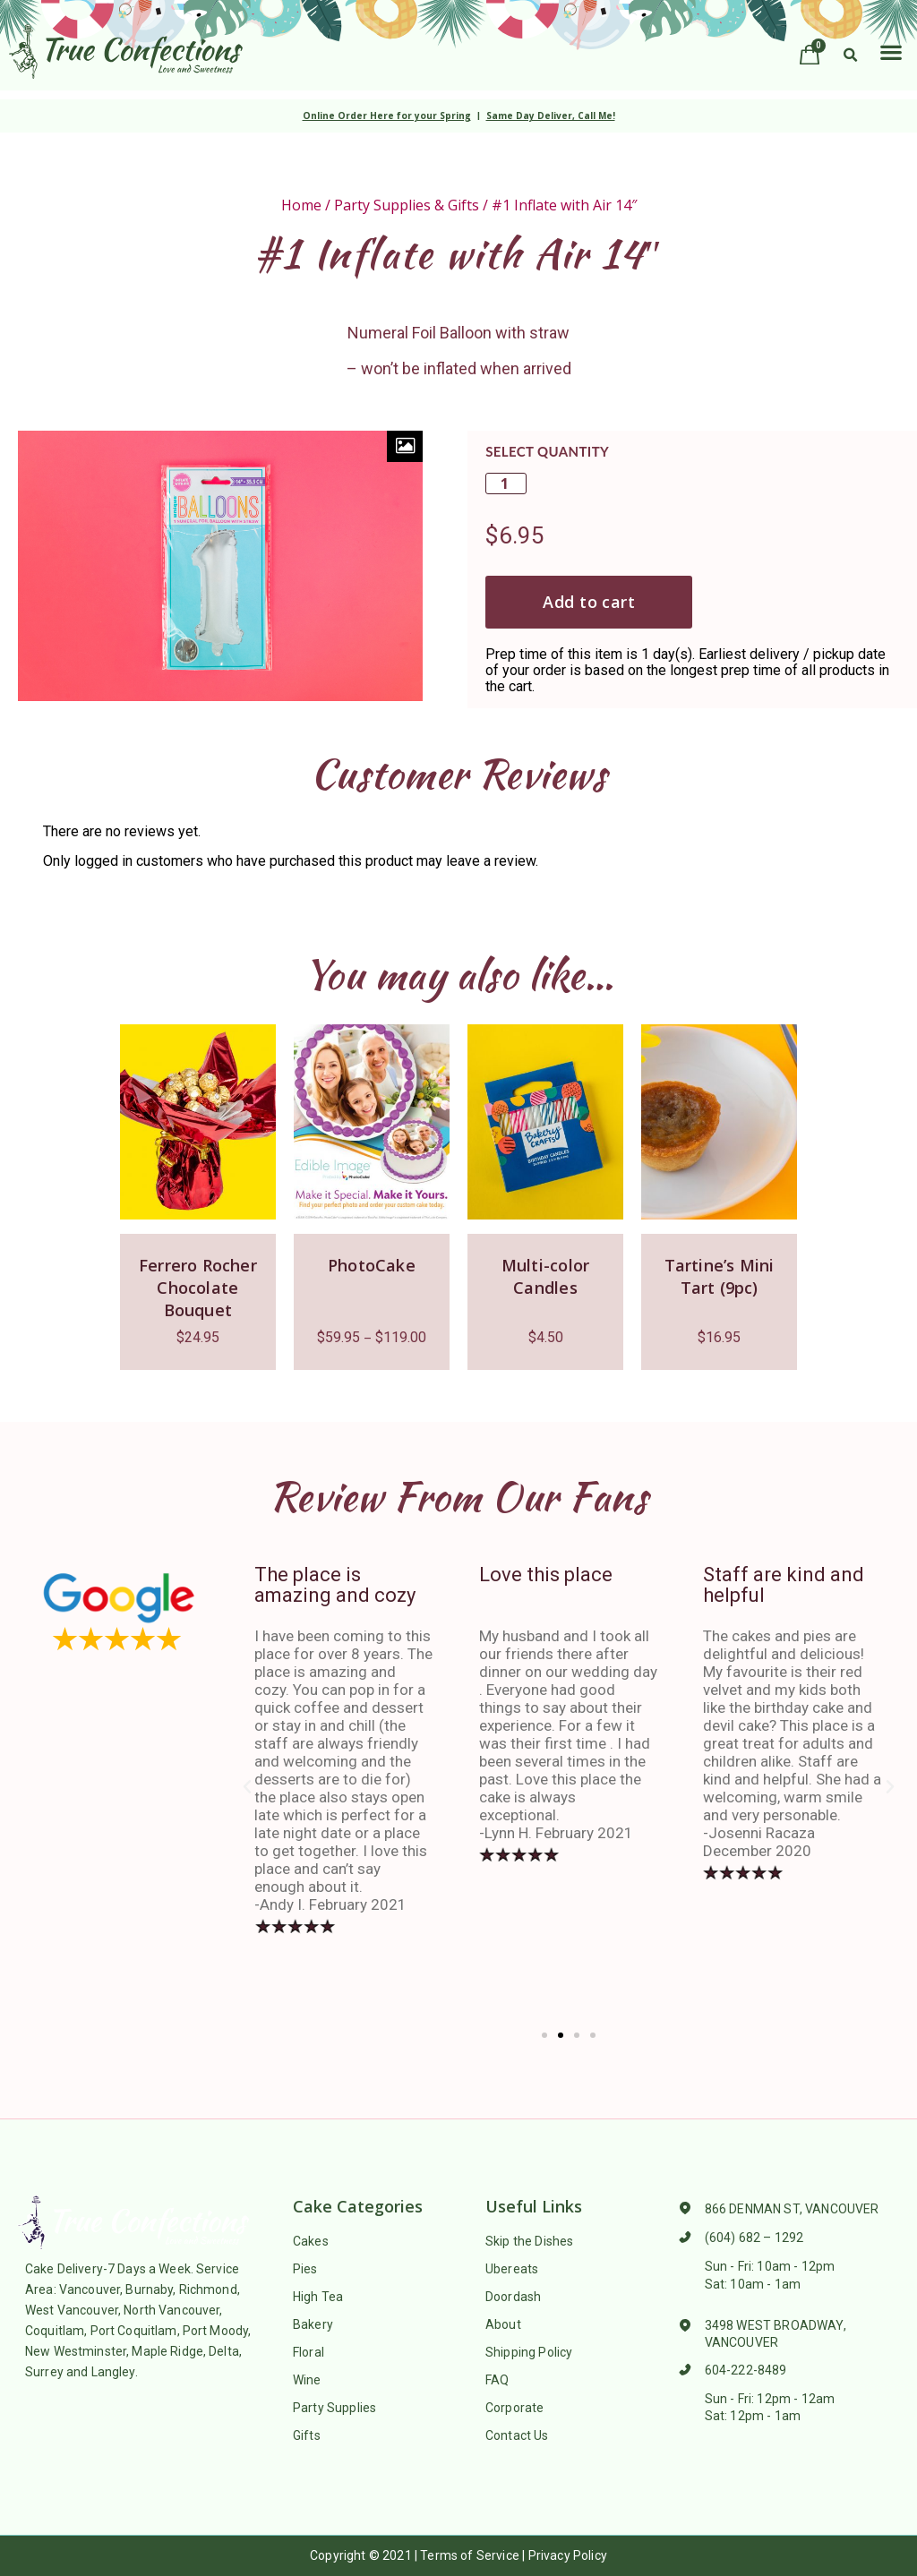  I want to click on Privacy Policy, so click(567, 2555).